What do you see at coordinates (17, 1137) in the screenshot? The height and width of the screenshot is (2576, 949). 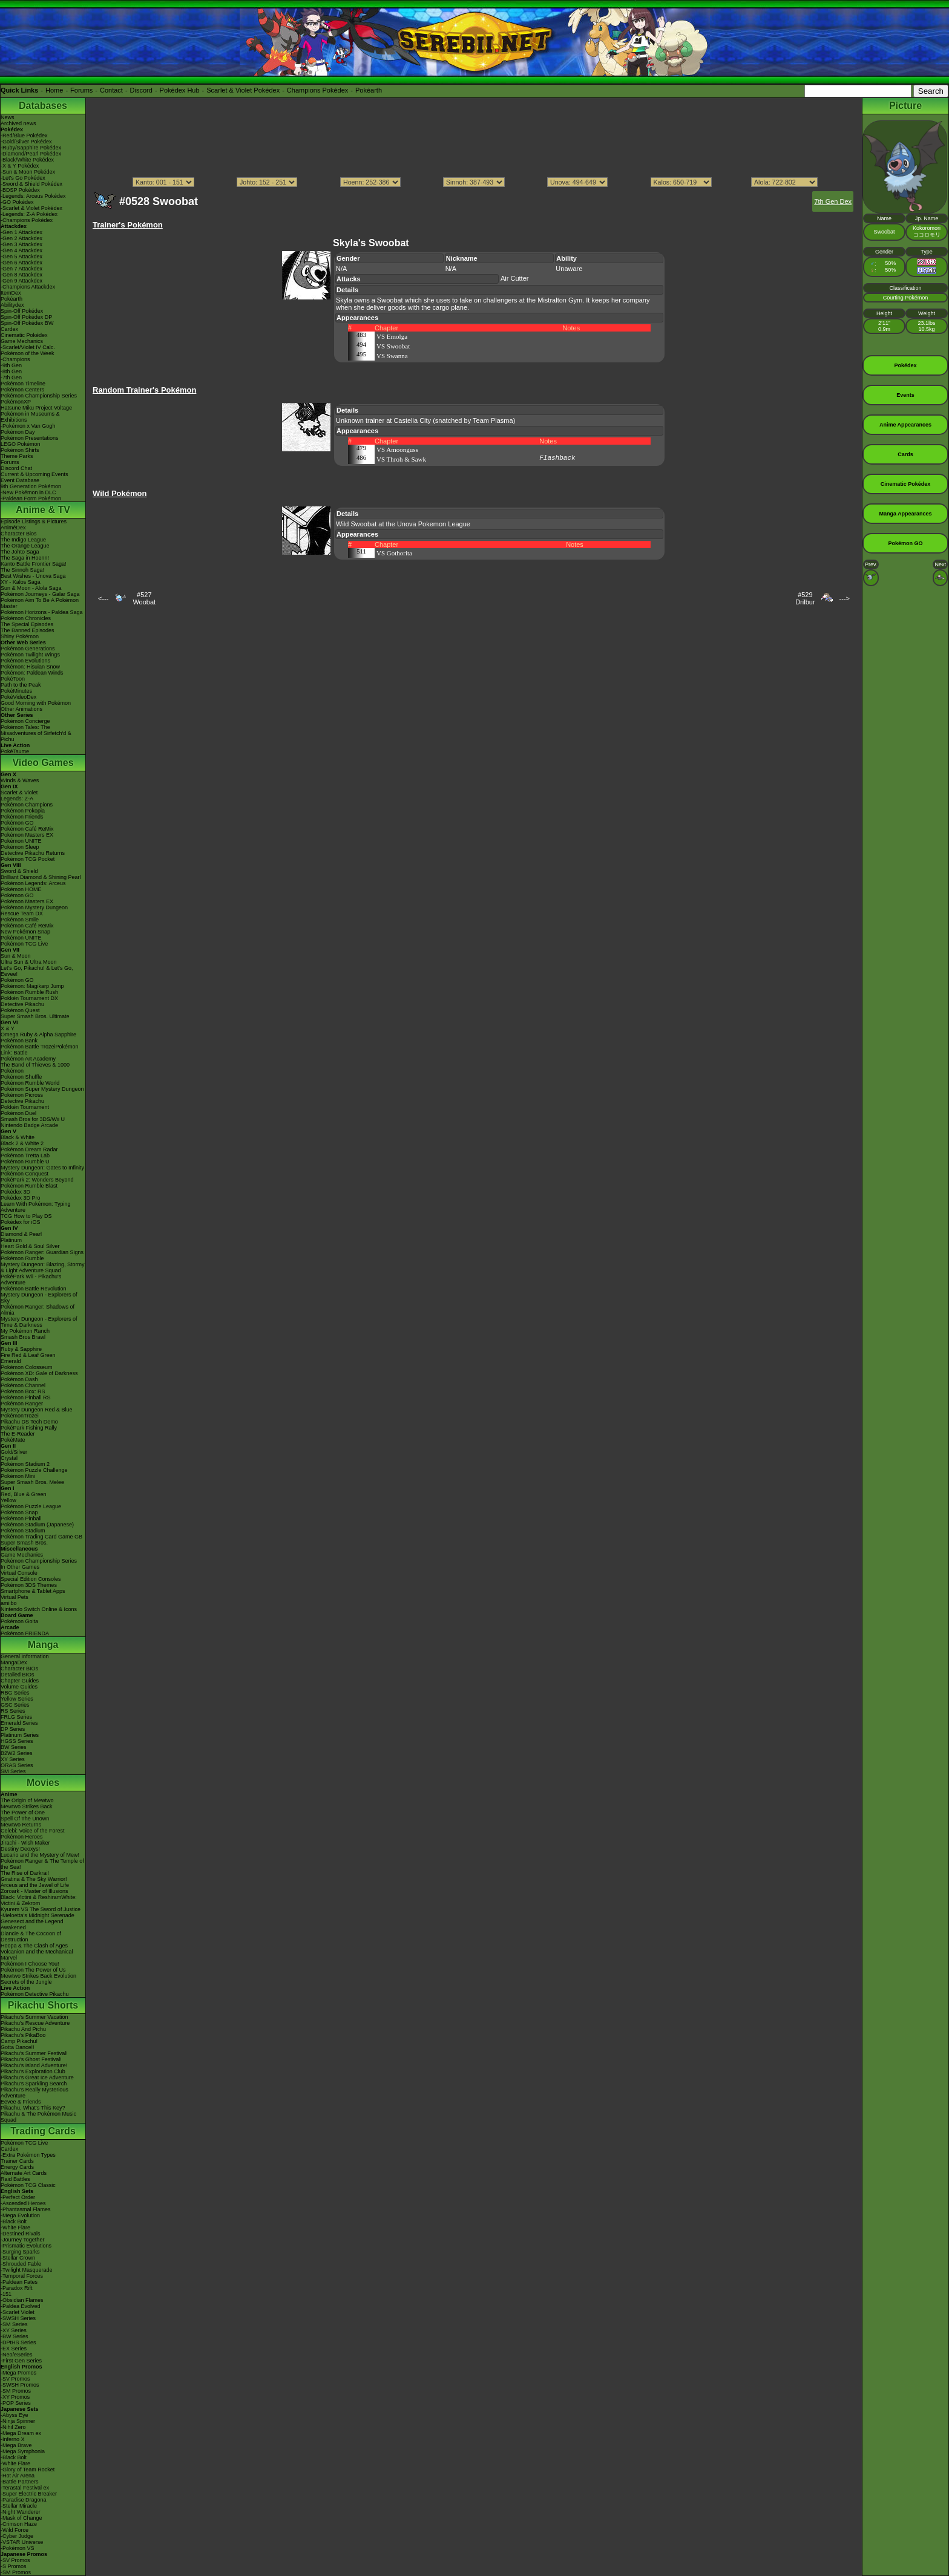 I see `Black & White` at bounding box center [17, 1137].